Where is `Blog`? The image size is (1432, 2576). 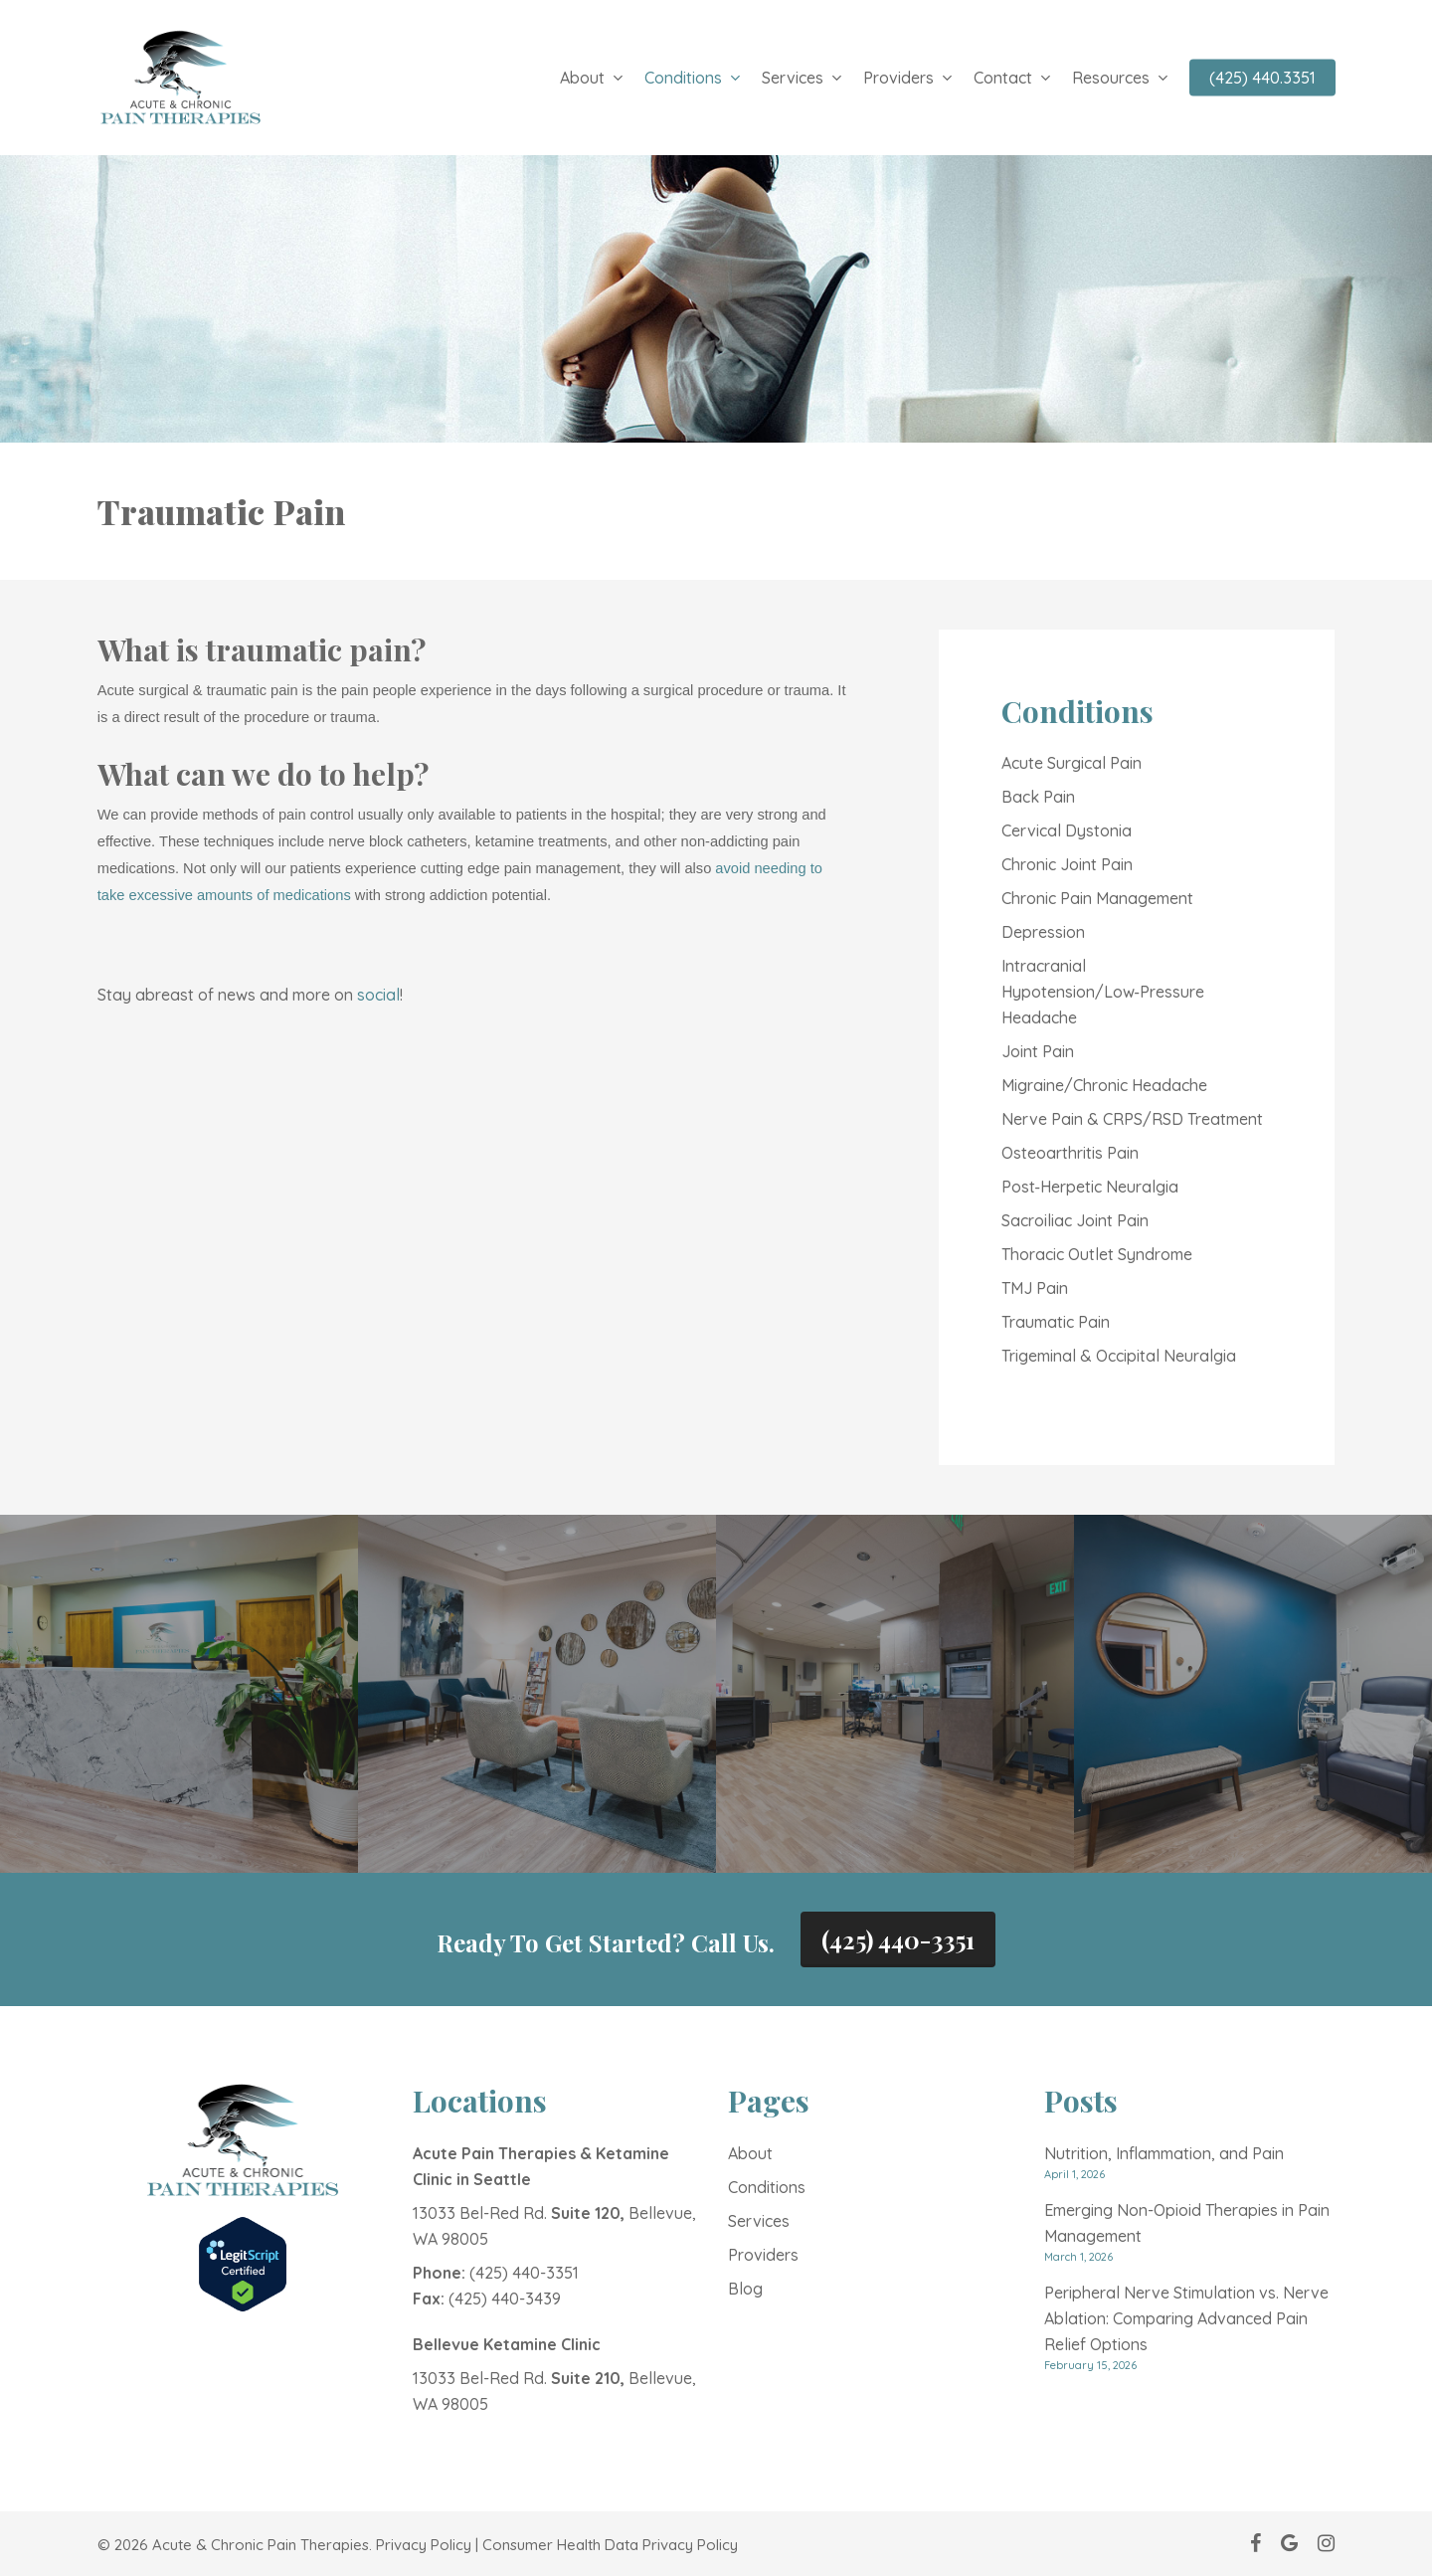
Blog is located at coordinates (745, 2289).